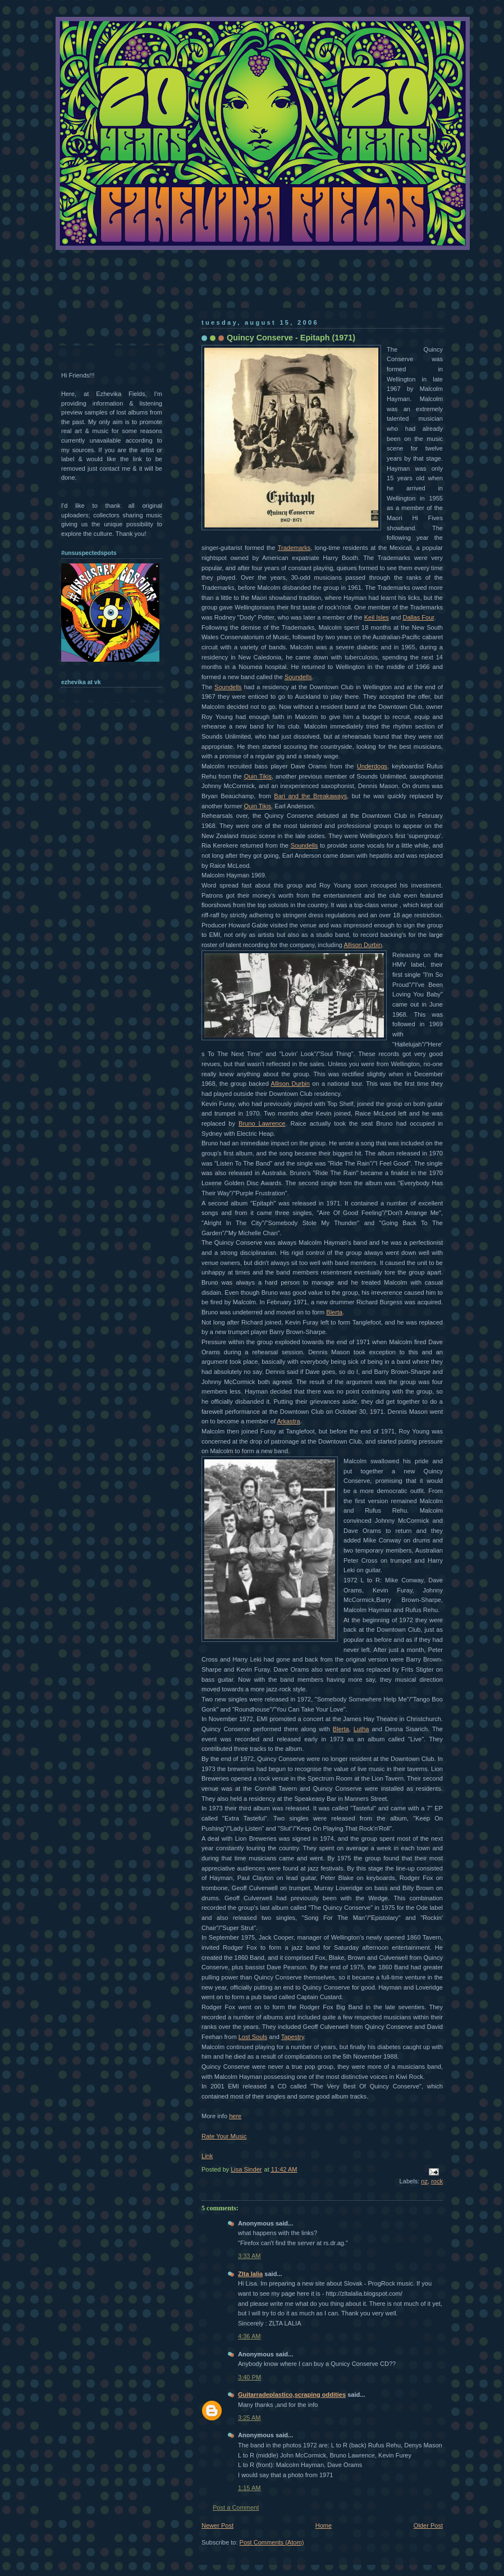 This screenshot has width=504, height=2576. What do you see at coordinates (428, 2525) in the screenshot?
I see `Older Post` at bounding box center [428, 2525].